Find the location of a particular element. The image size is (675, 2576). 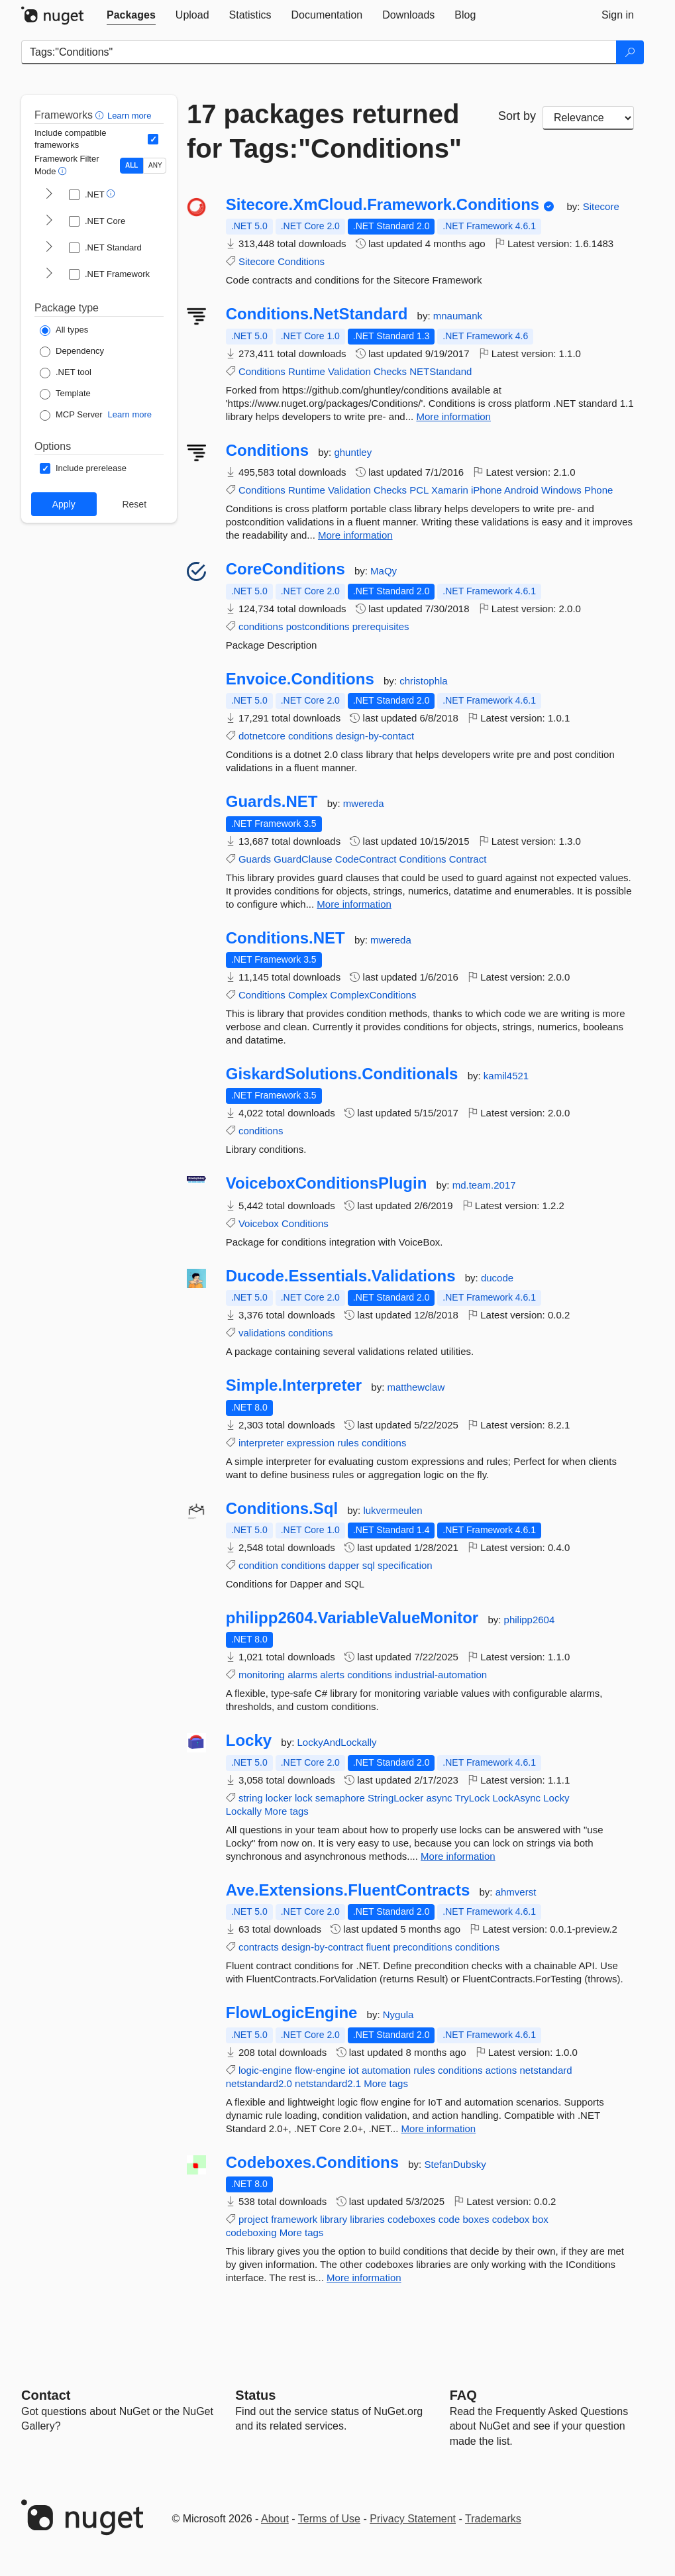

flow-engine is located at coordinates (320, 2070).